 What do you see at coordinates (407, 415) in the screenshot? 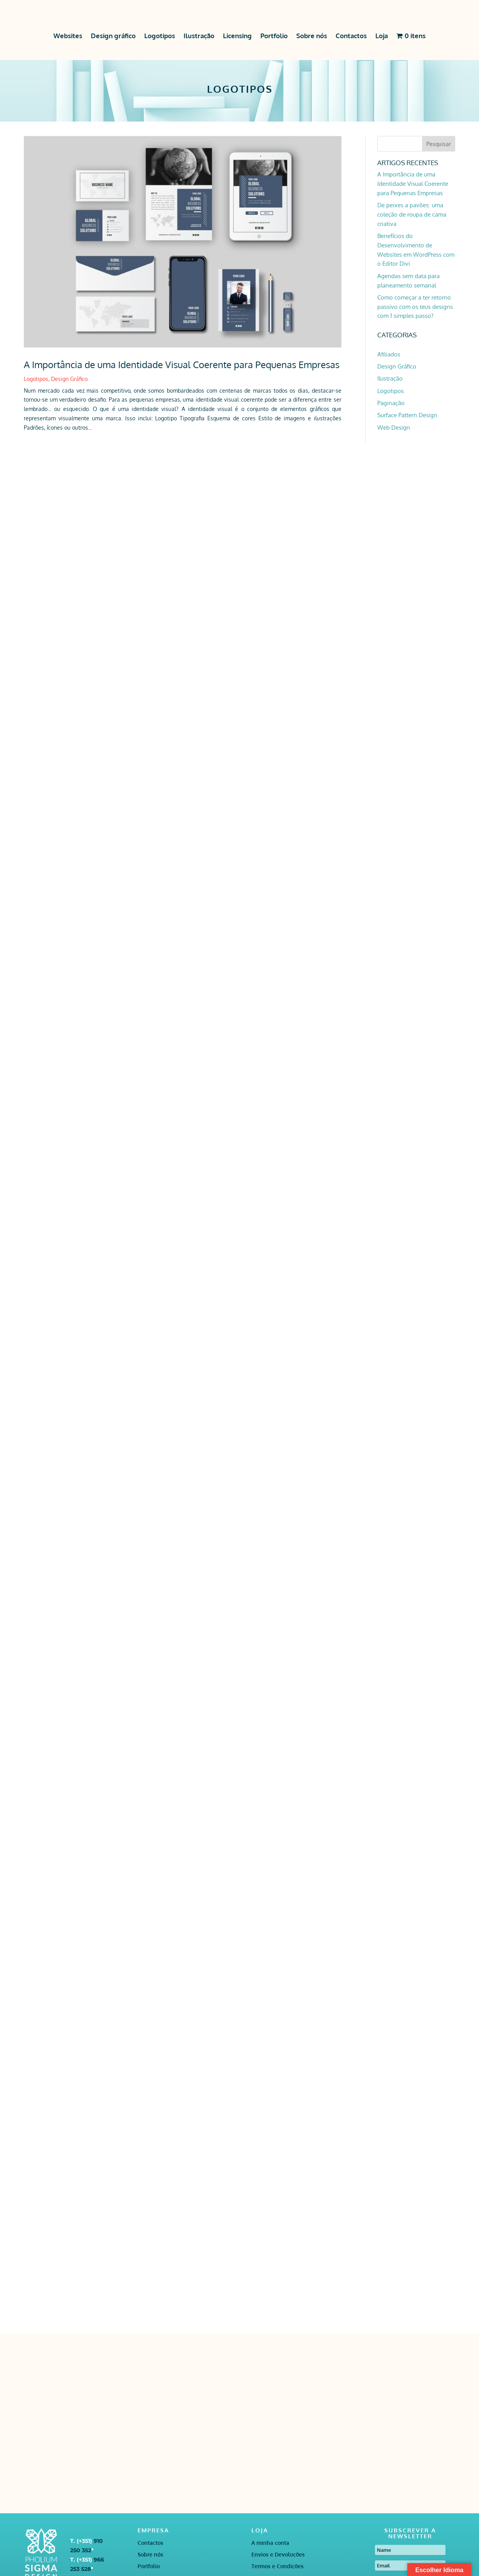
I see `Surface Pattern Design` at bounding box center [407, 415].